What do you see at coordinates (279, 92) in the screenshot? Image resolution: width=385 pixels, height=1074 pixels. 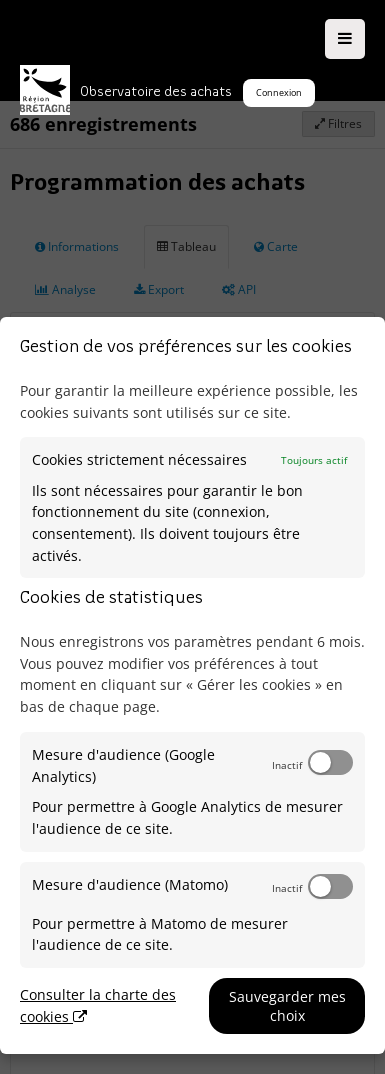 I see `Connexion` at bounding box center [279, 92].